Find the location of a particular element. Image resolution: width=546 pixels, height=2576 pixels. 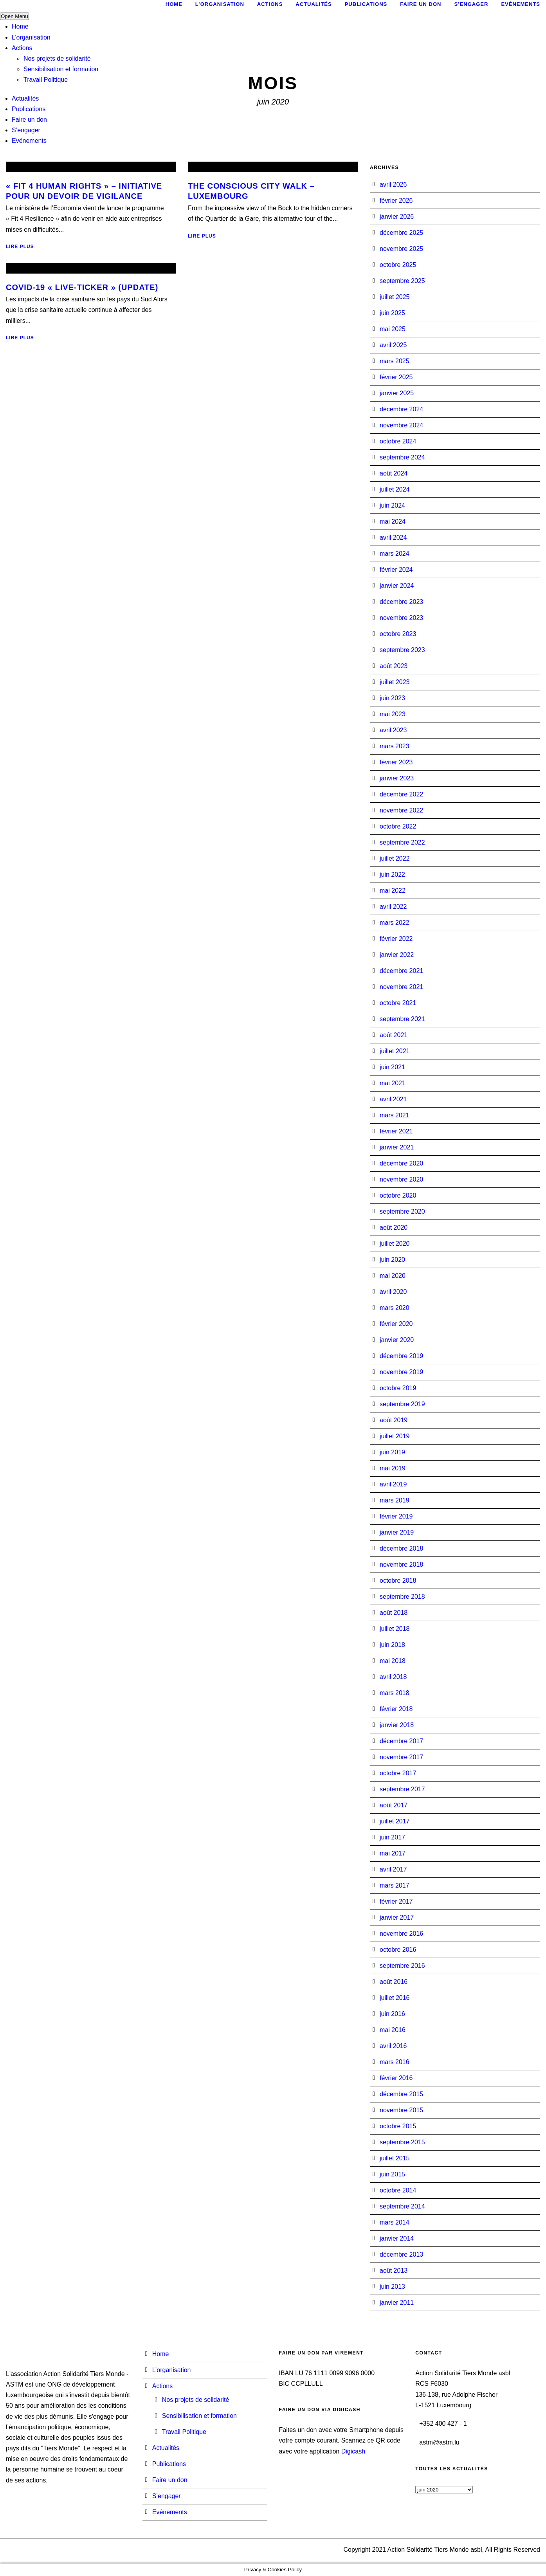

avril 2020 is located at coordinates (393, 1291).